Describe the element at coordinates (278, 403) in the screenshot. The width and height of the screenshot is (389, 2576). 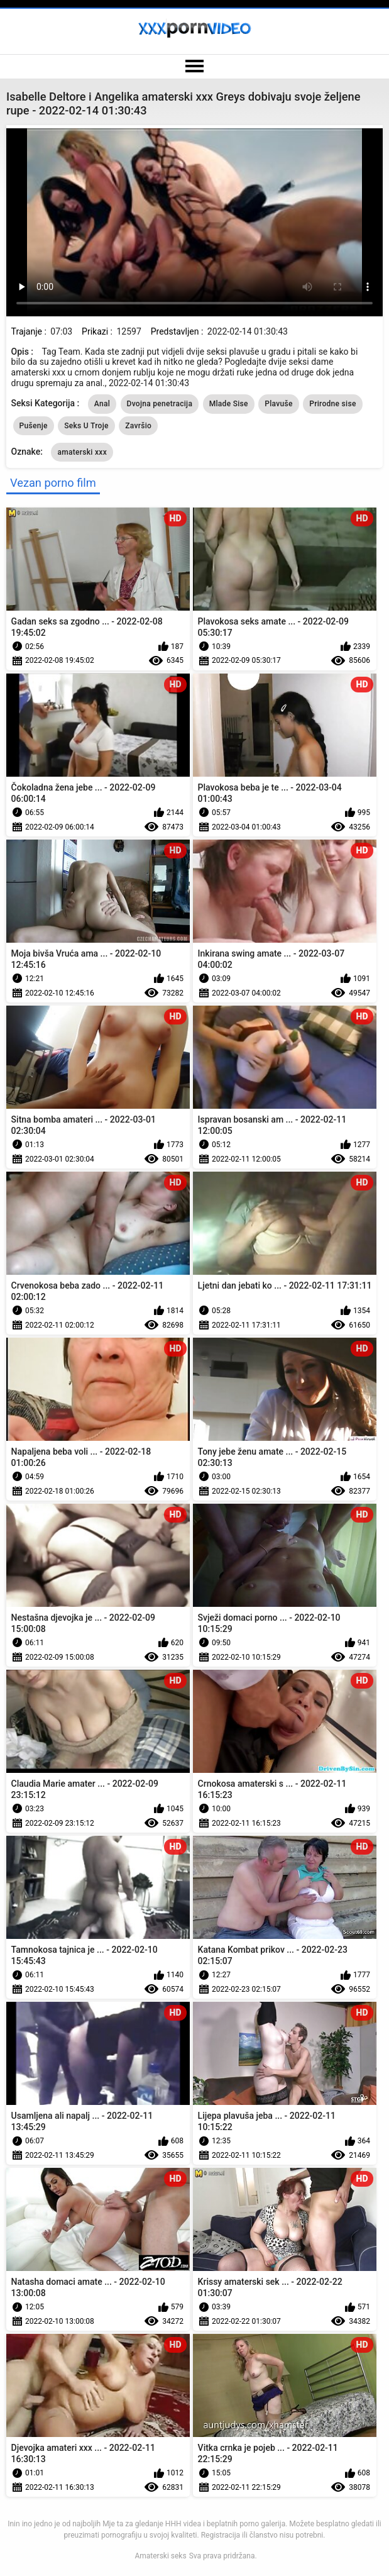
I see `Plavuše` at that location.